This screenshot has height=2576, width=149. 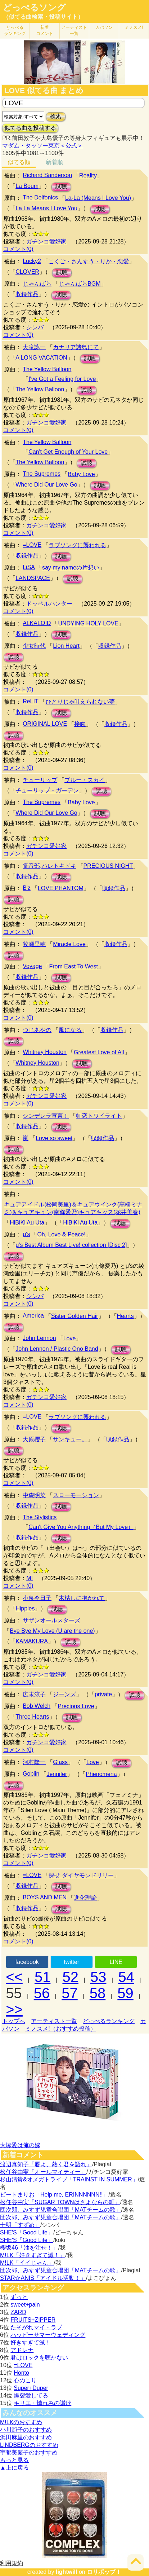 I want to click on The Yellow Balloon, so click(x=47, y=369).